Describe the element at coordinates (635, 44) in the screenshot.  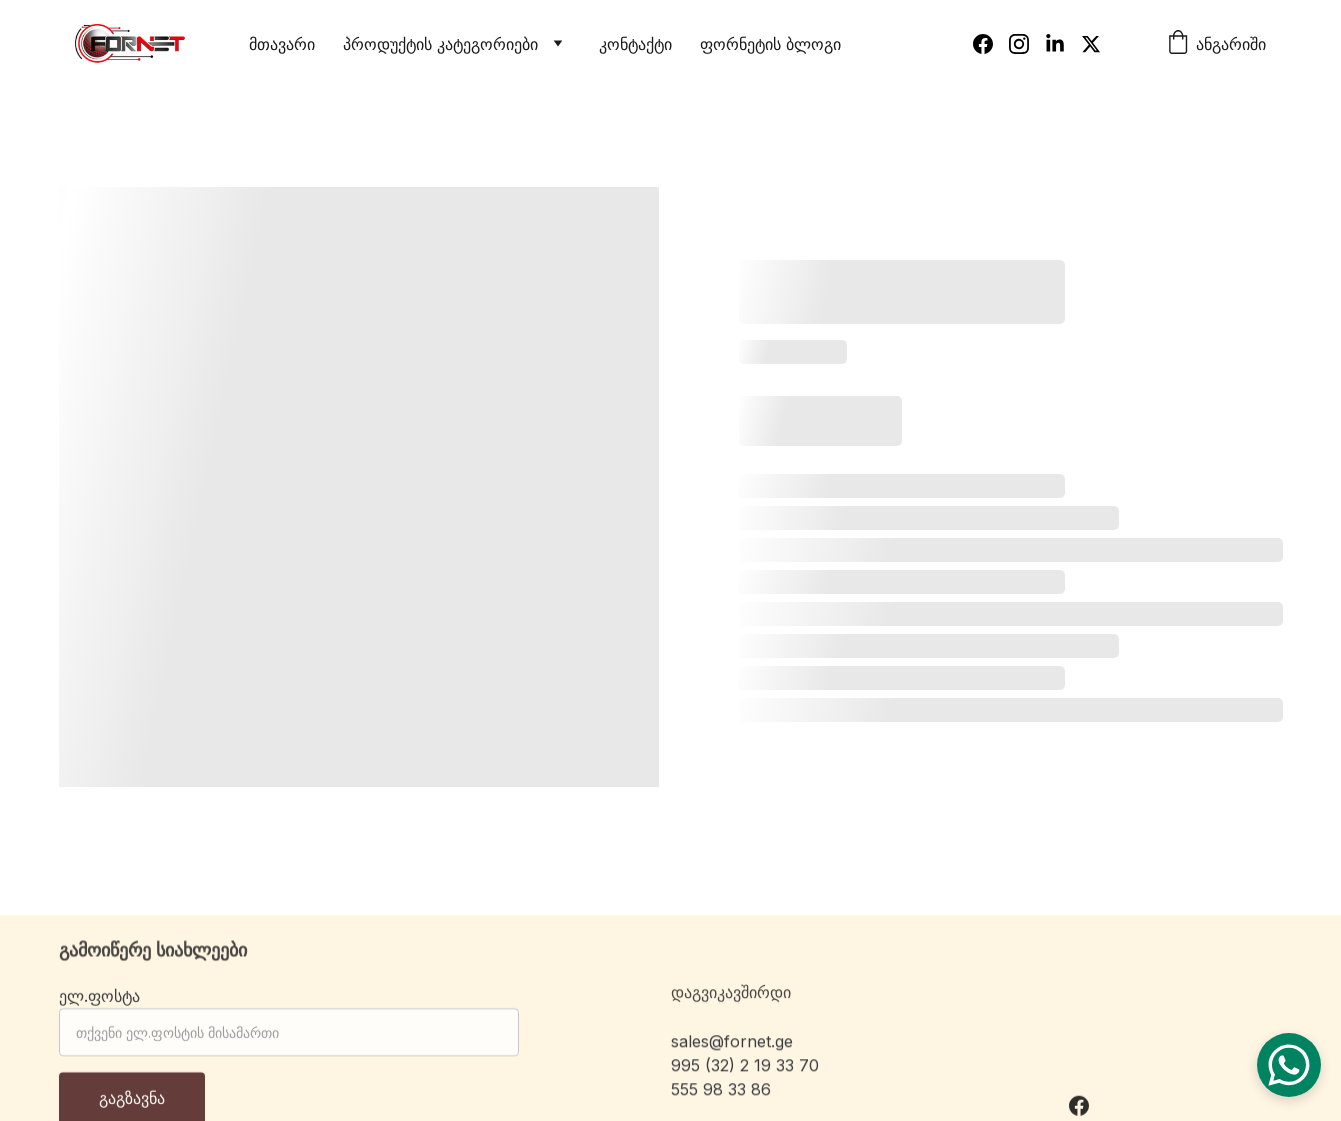
I see `კონტაქტი` at that location.